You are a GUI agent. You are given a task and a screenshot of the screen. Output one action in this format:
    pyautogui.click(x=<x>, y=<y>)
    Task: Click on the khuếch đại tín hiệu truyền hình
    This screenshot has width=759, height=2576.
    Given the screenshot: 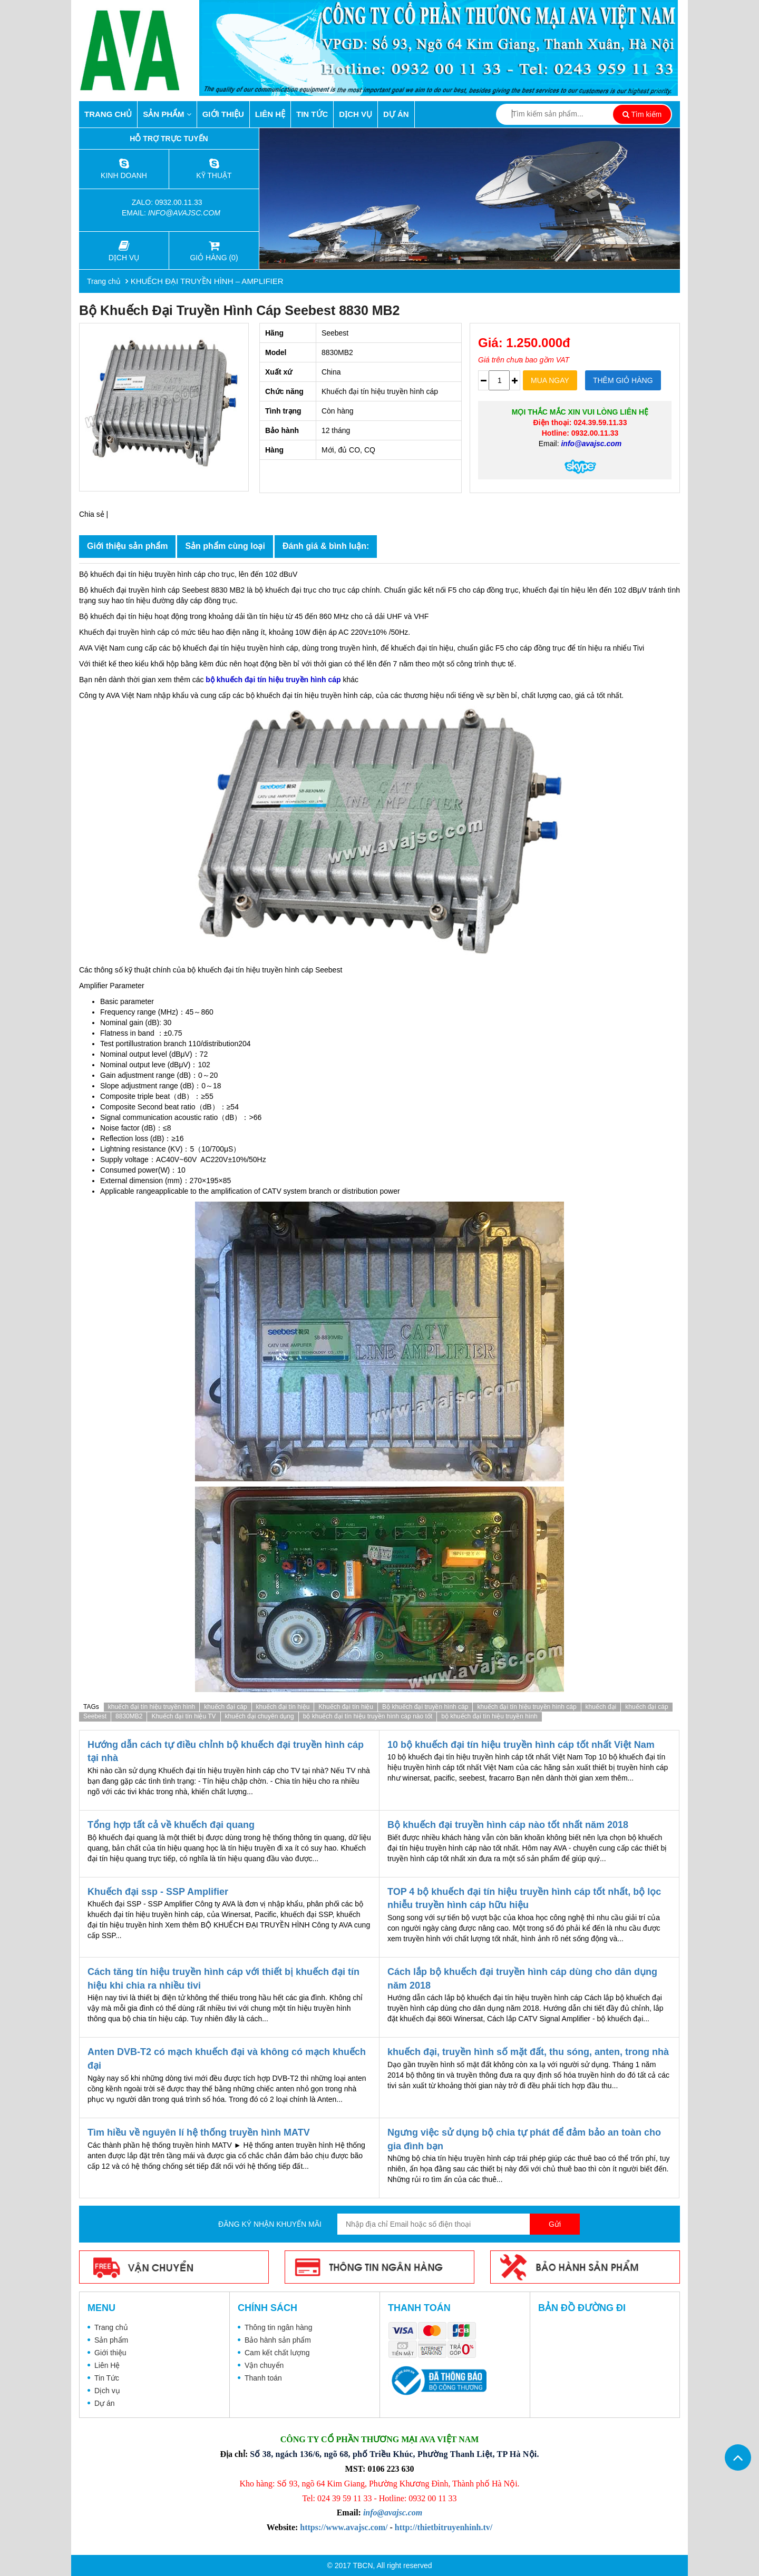 What is the action you would take?
    pyautogui.click(x=151, y=1706)
    